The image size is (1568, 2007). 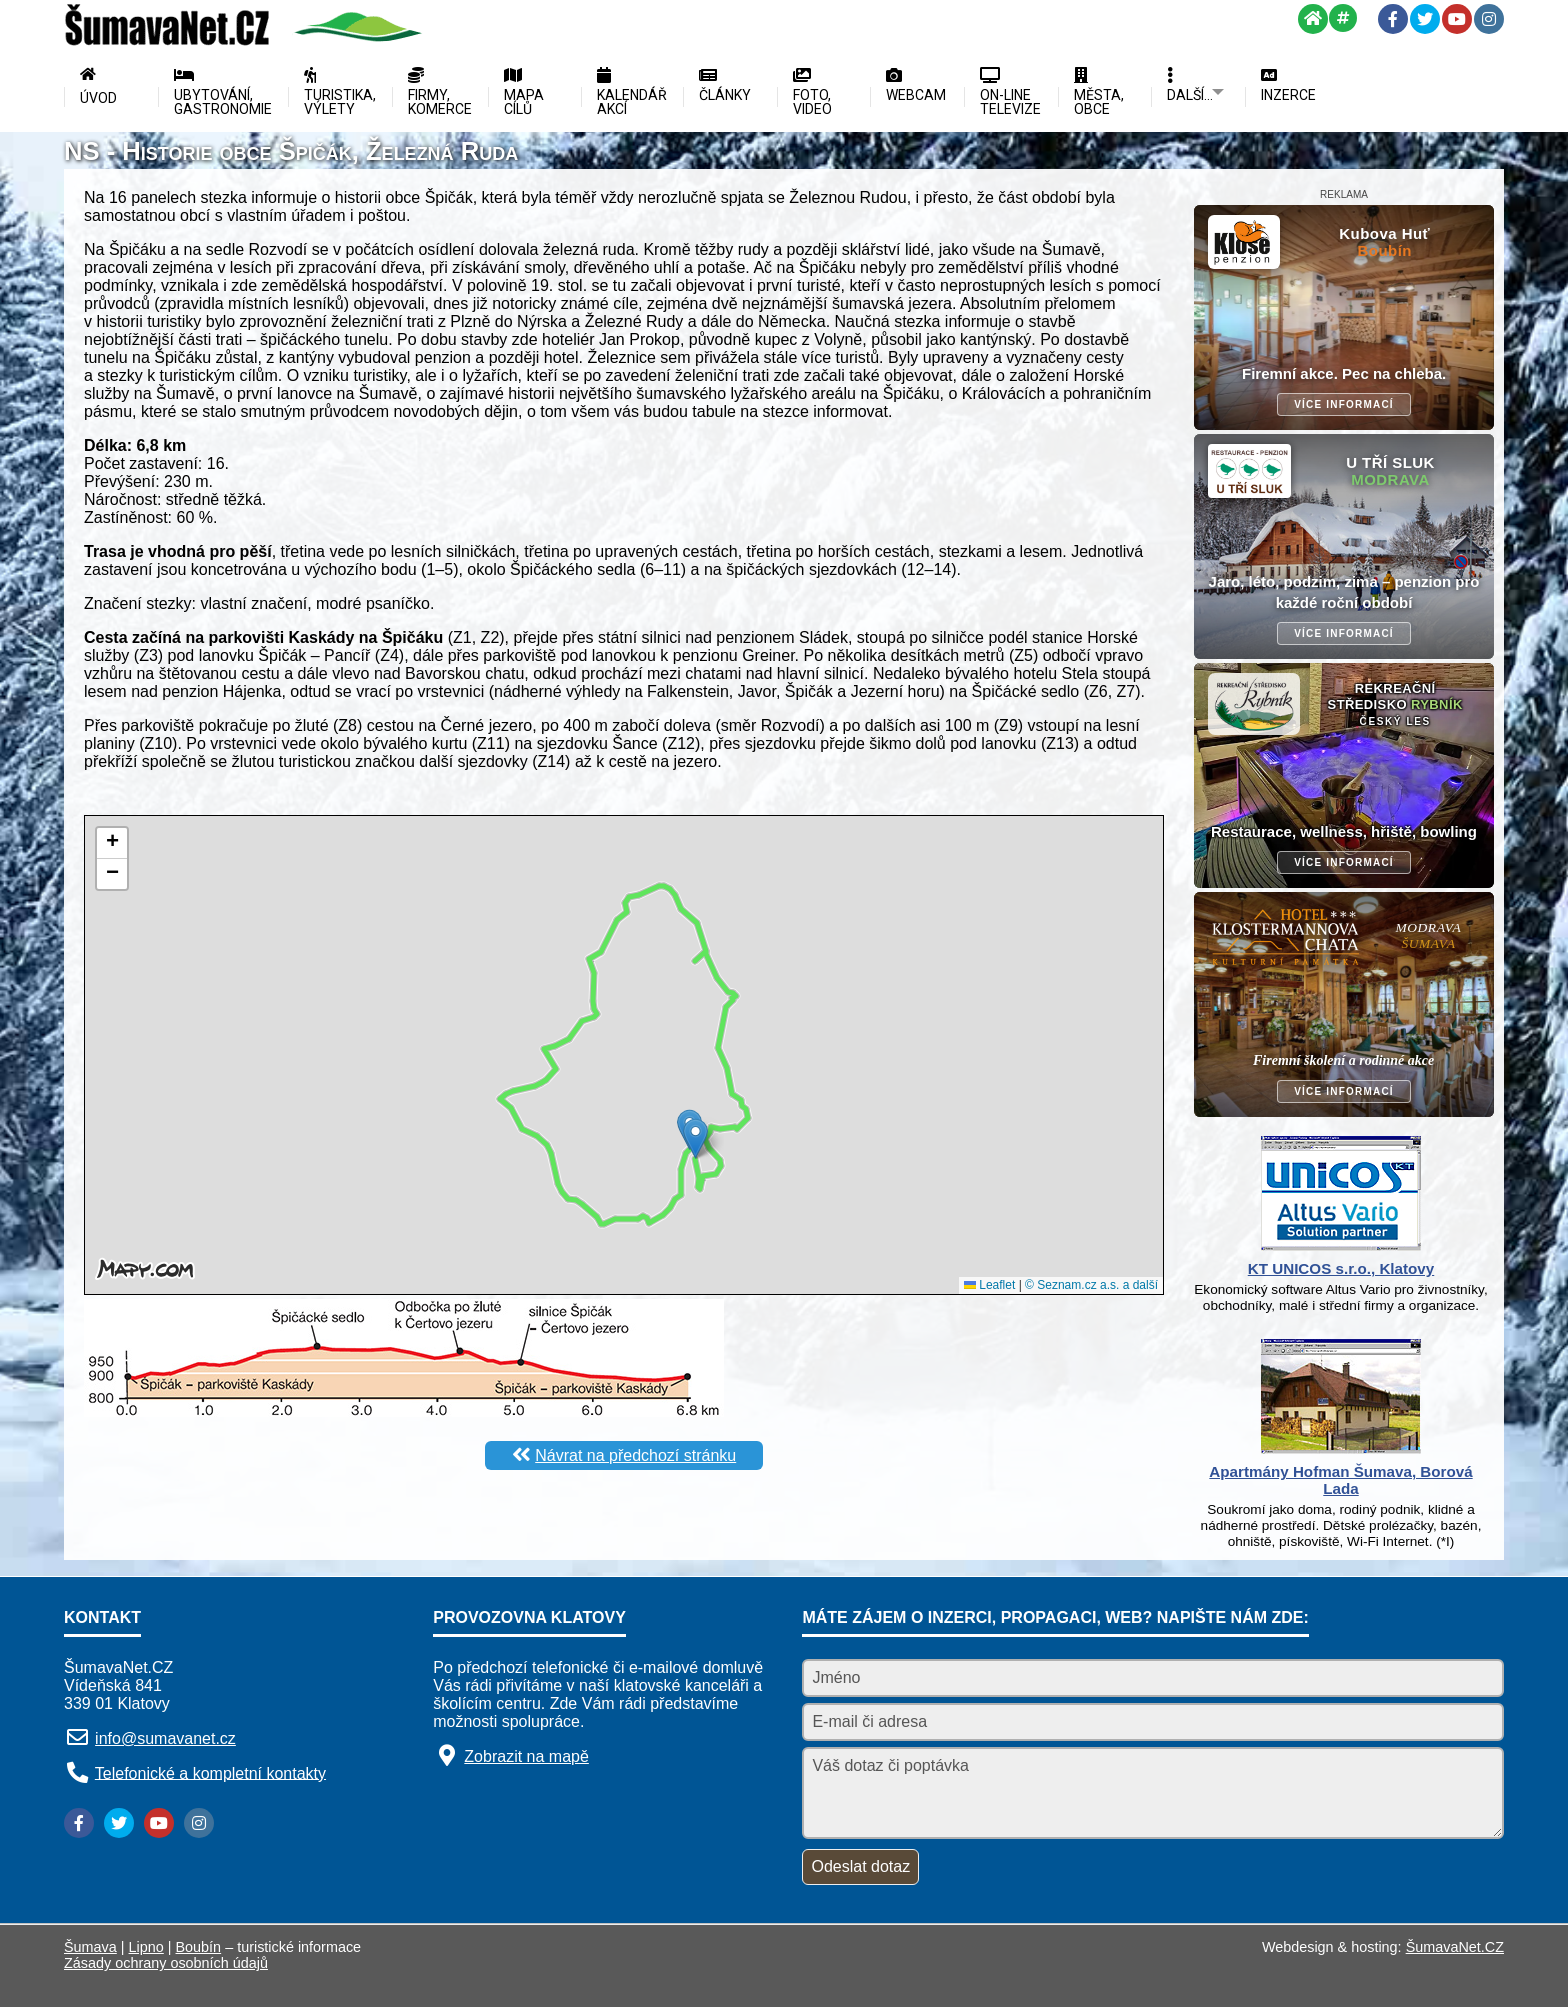 What do you see at coordinates (210, 1772) in the screenshot?
I see `Telefonické a kompletní kontakty` at bounding box center [210, 1772].